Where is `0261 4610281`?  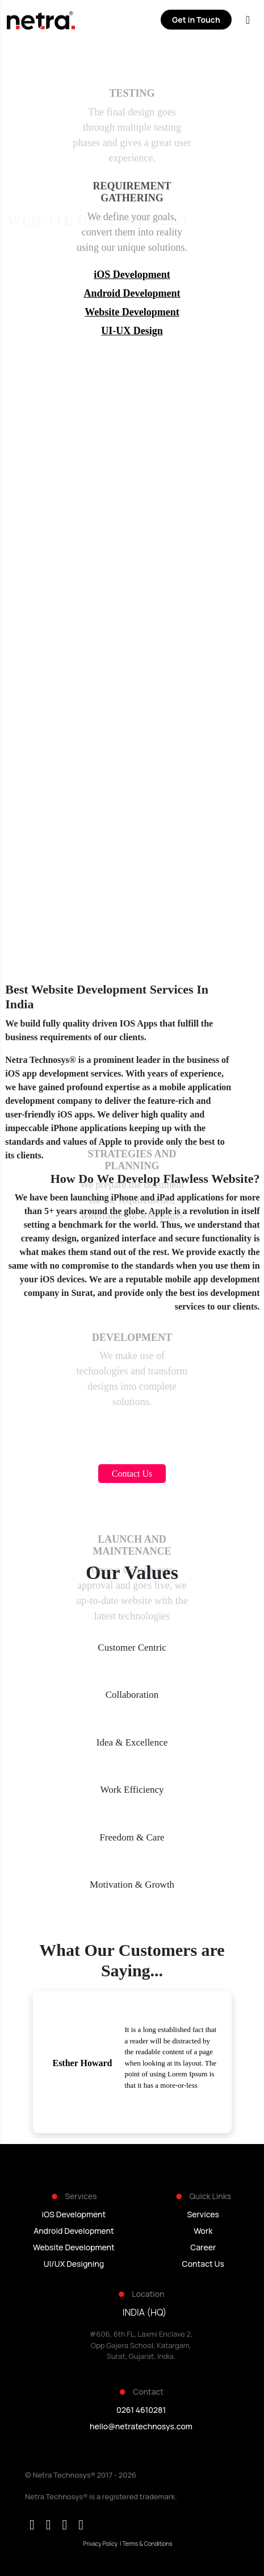 0261 4610281 is located at coordinates (141, 2409).